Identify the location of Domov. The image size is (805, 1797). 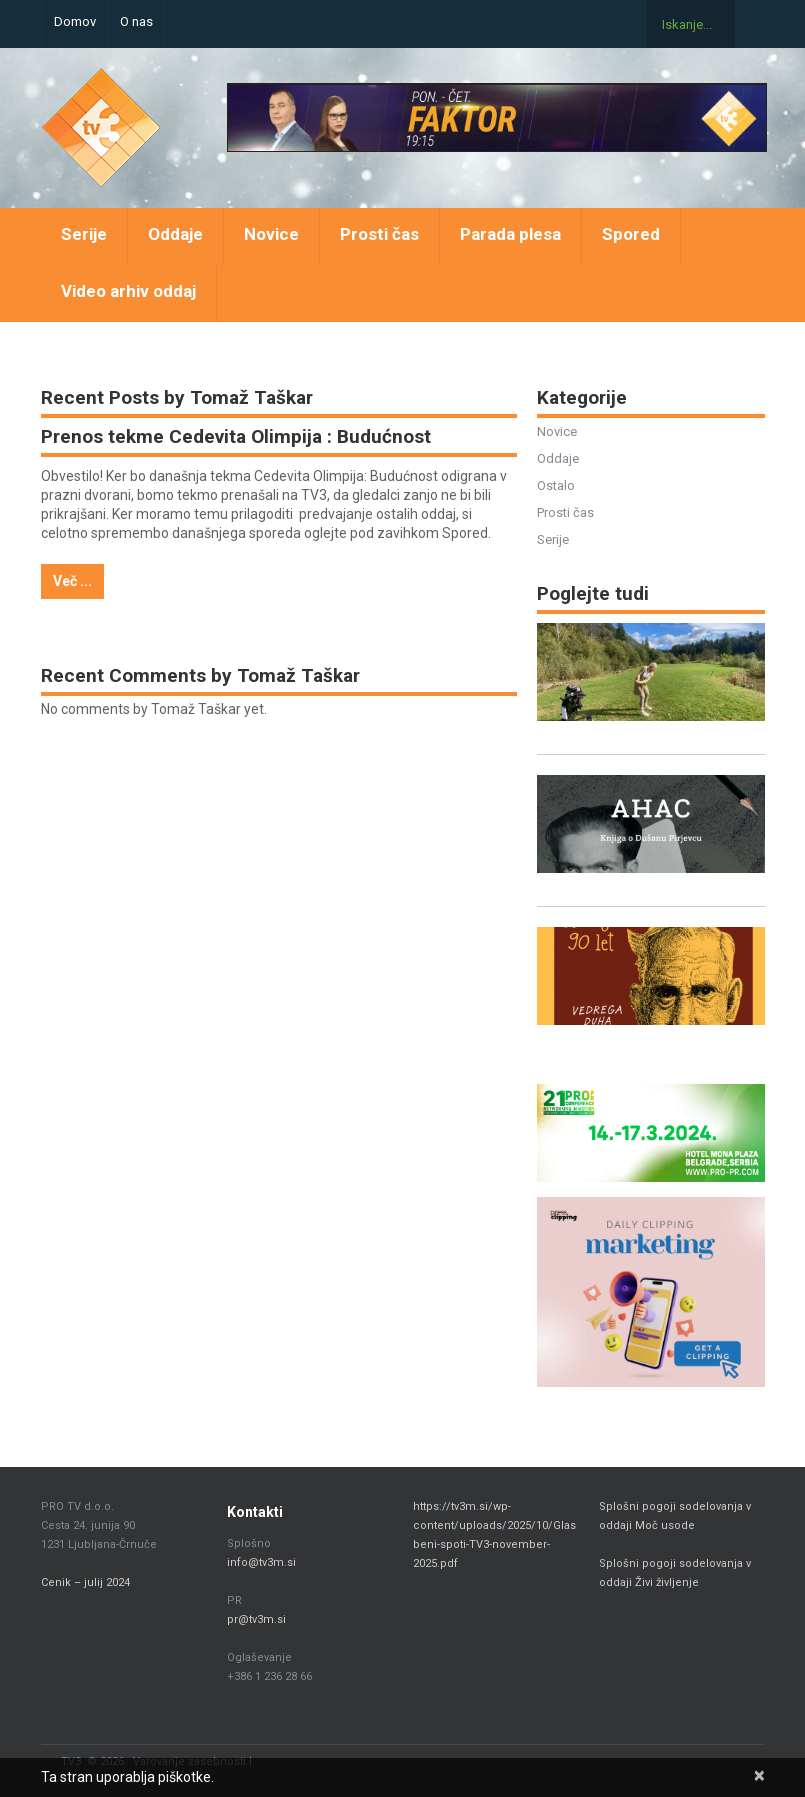
(75, 21).